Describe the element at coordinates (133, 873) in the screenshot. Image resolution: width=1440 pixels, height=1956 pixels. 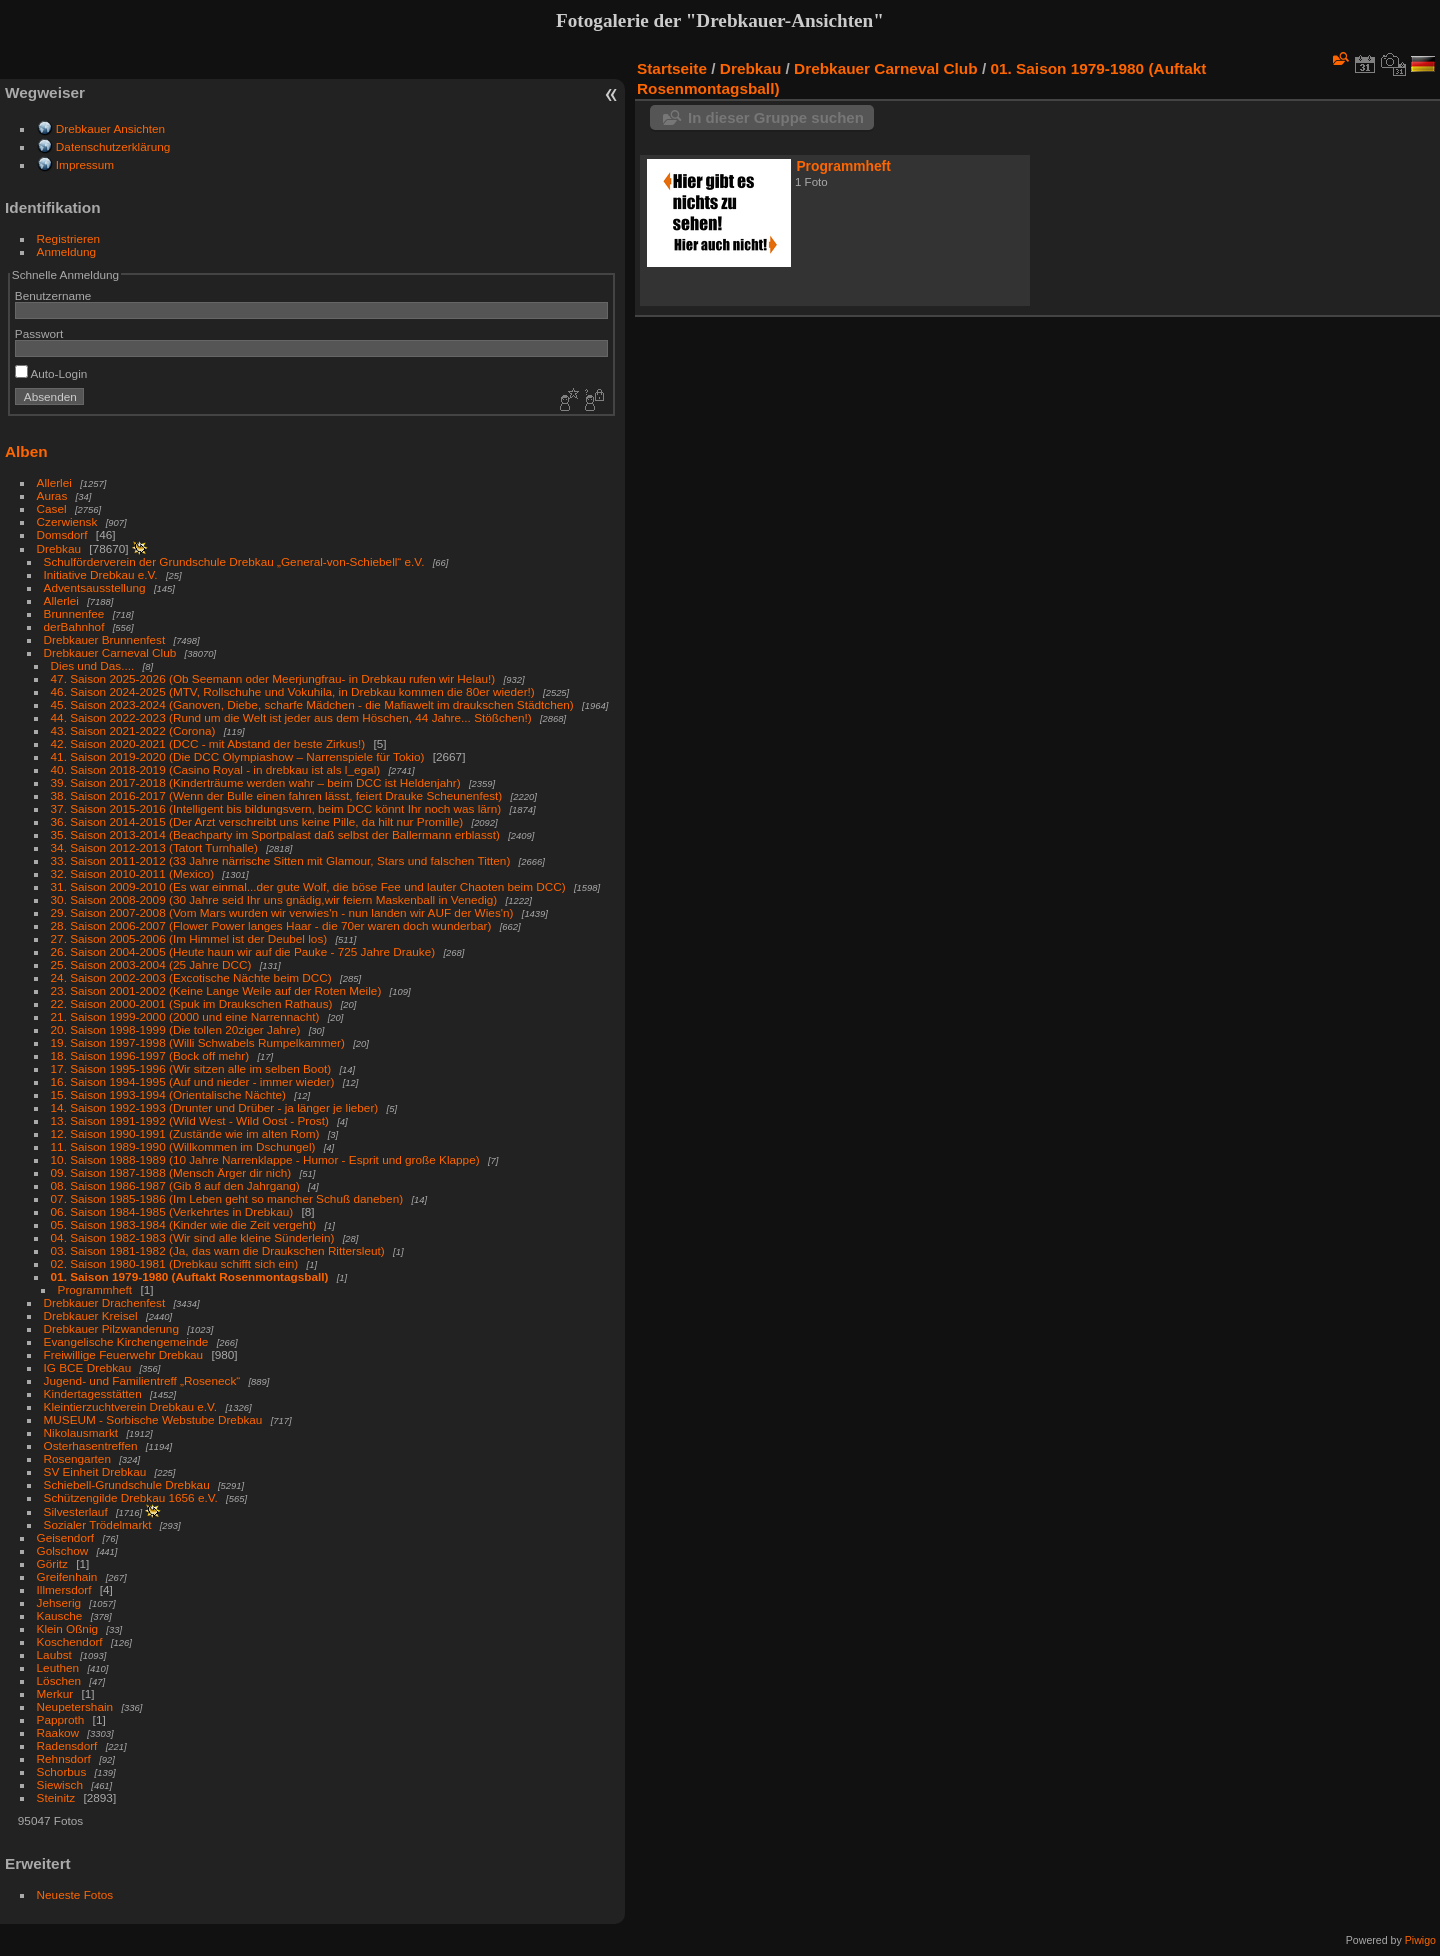
I see `32. Saison 2010-2011 (Mexico)` at that location.